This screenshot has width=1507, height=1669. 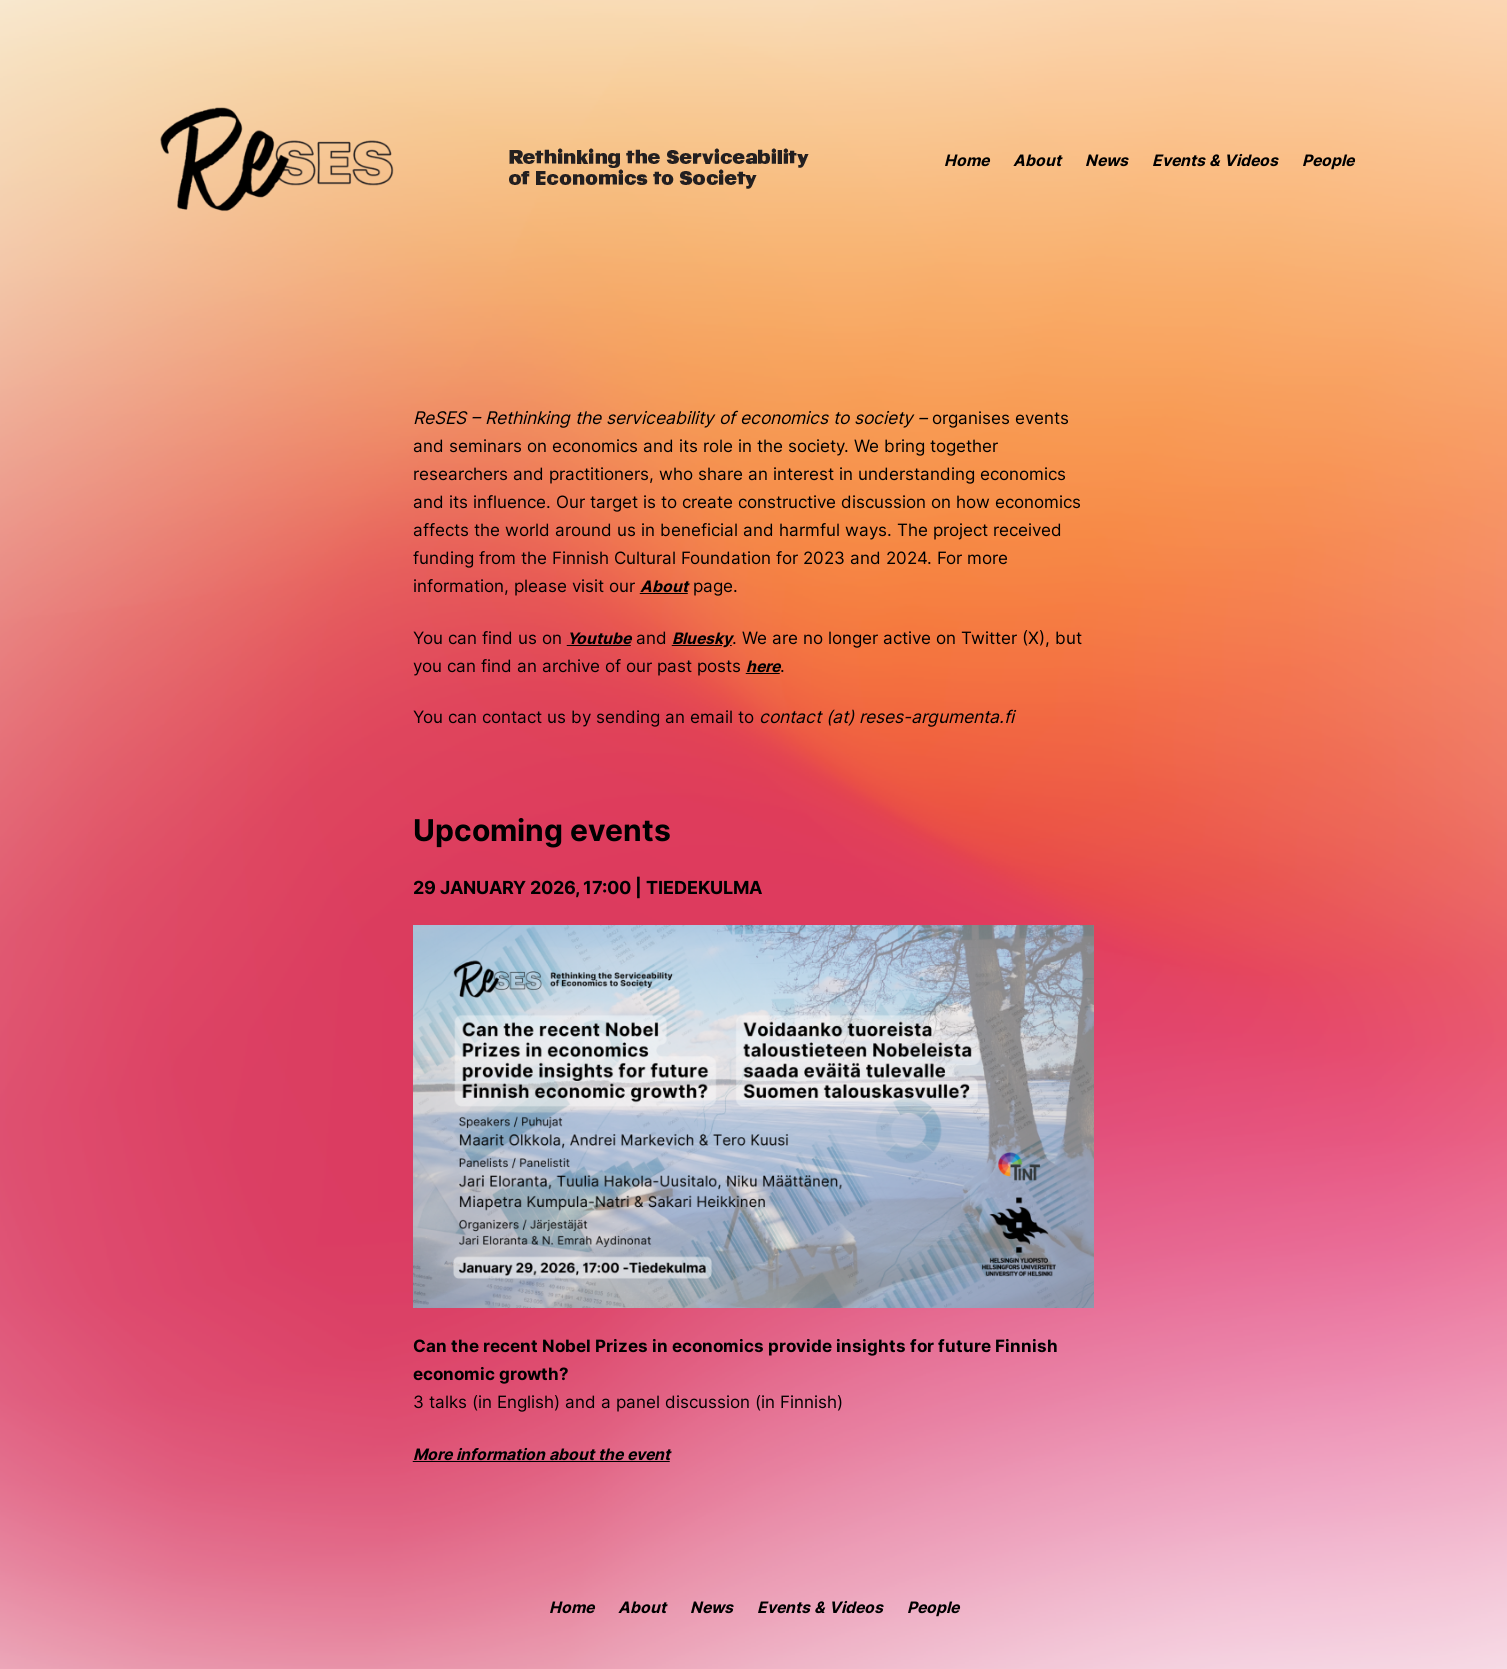 I want to click on Youtube, so click(x=599, y=638).